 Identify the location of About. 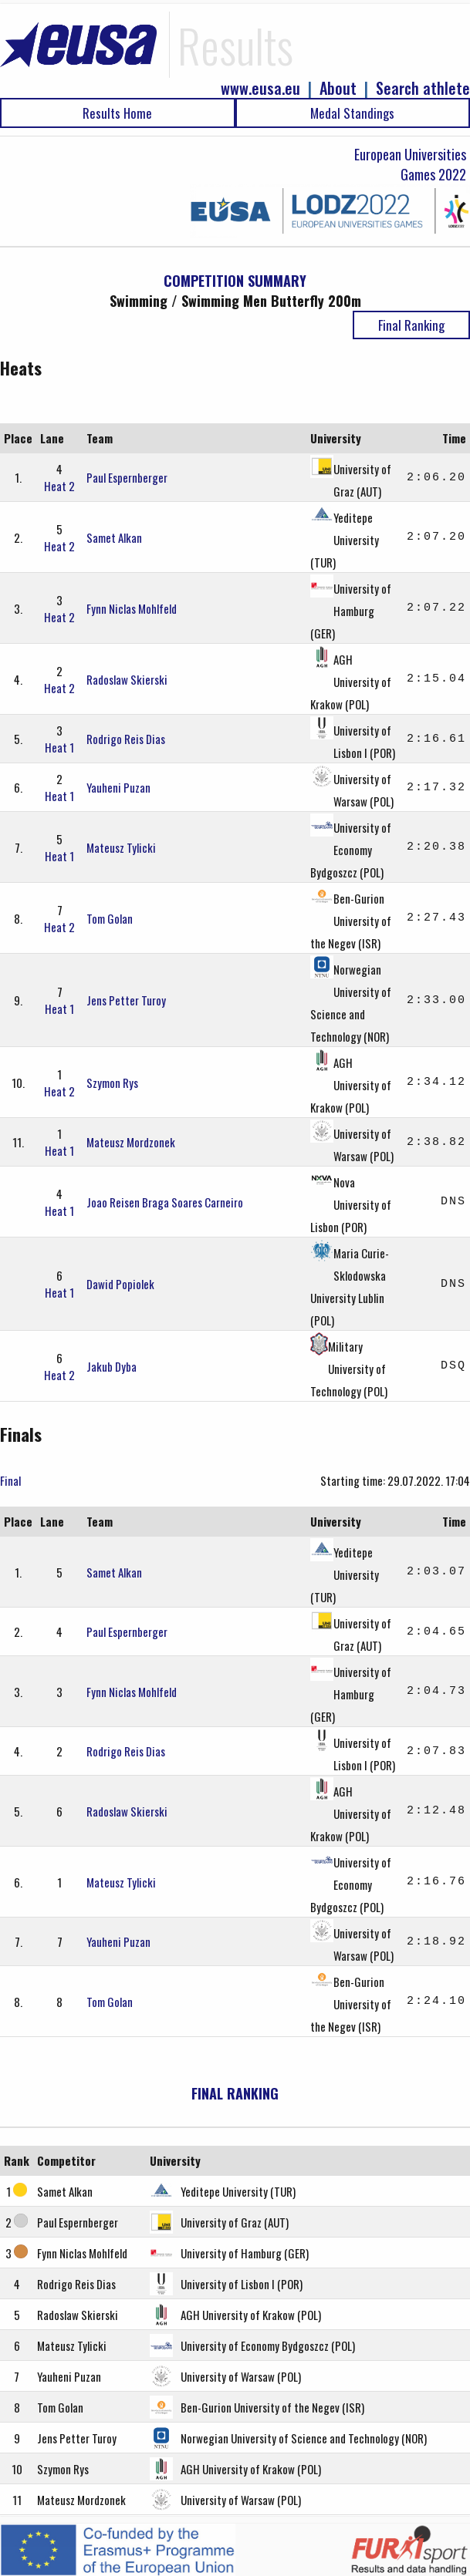
(338, 88).